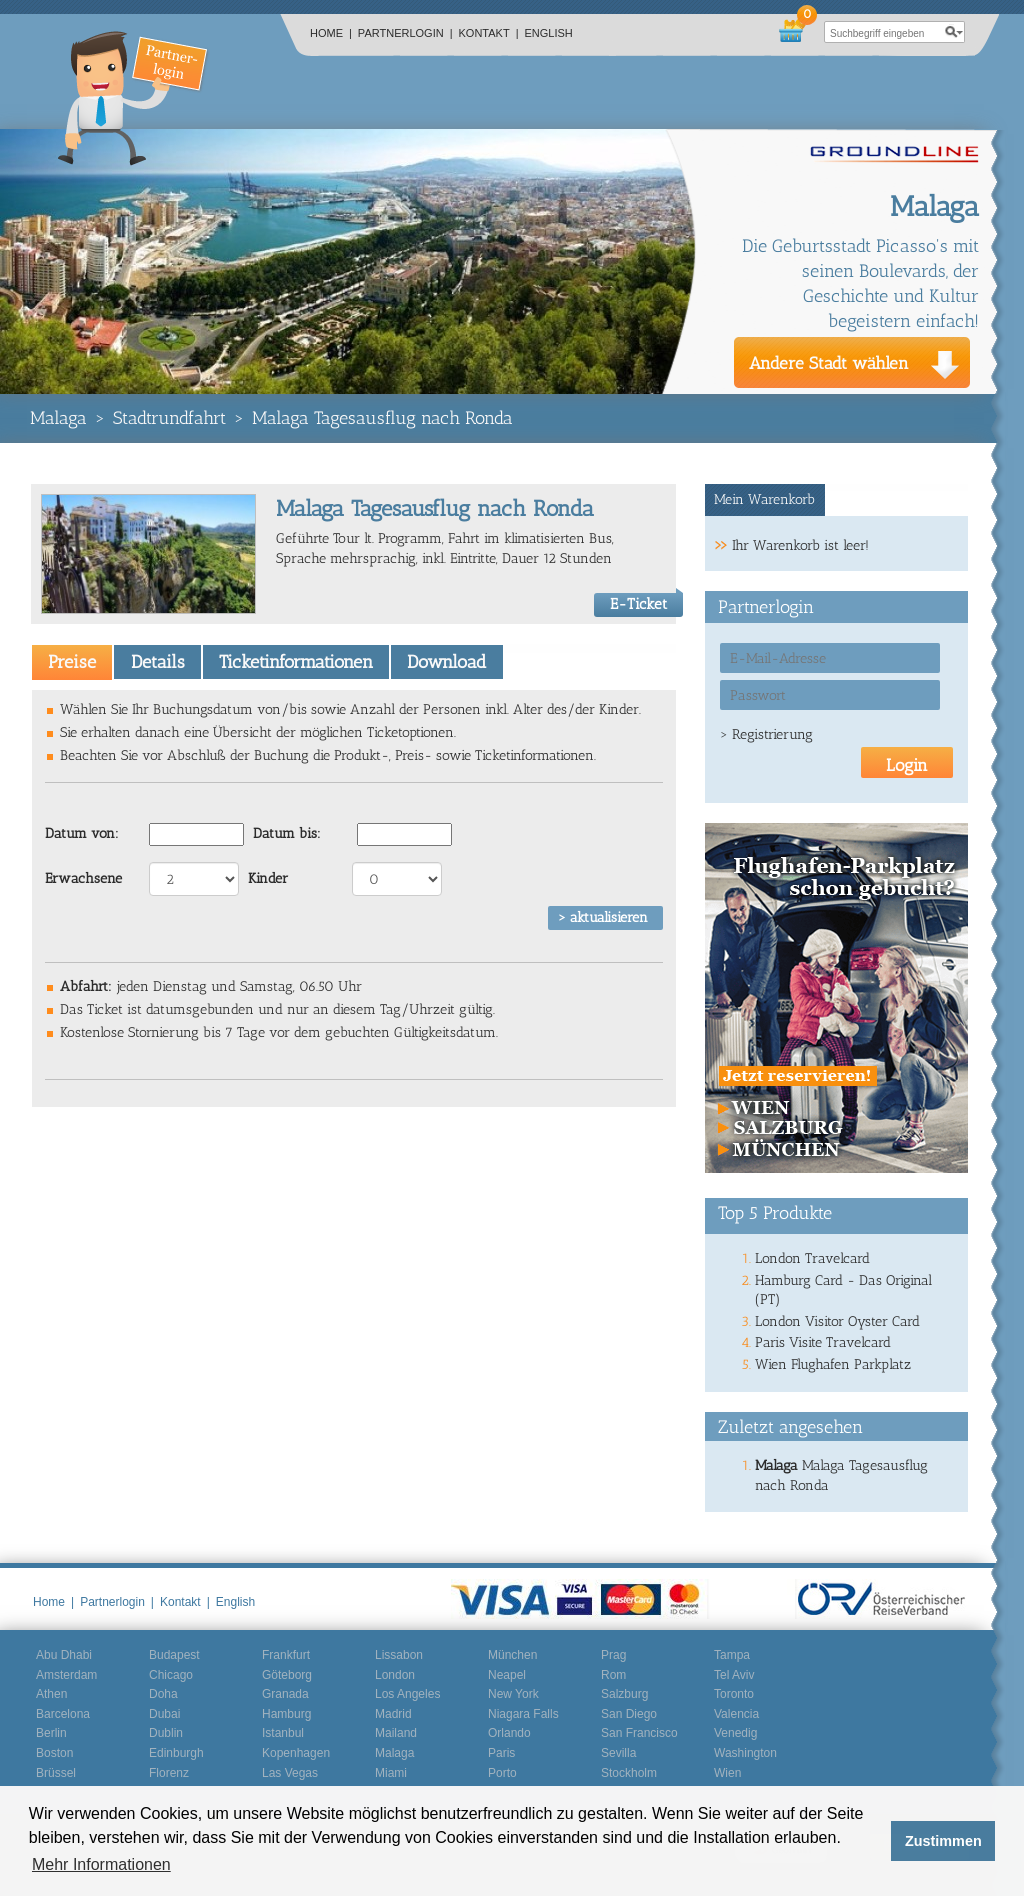 The image size is (1024, 1896). Describe the element at coordinates (171, 1675) in the screenshot. I see `Chicago` at that location.